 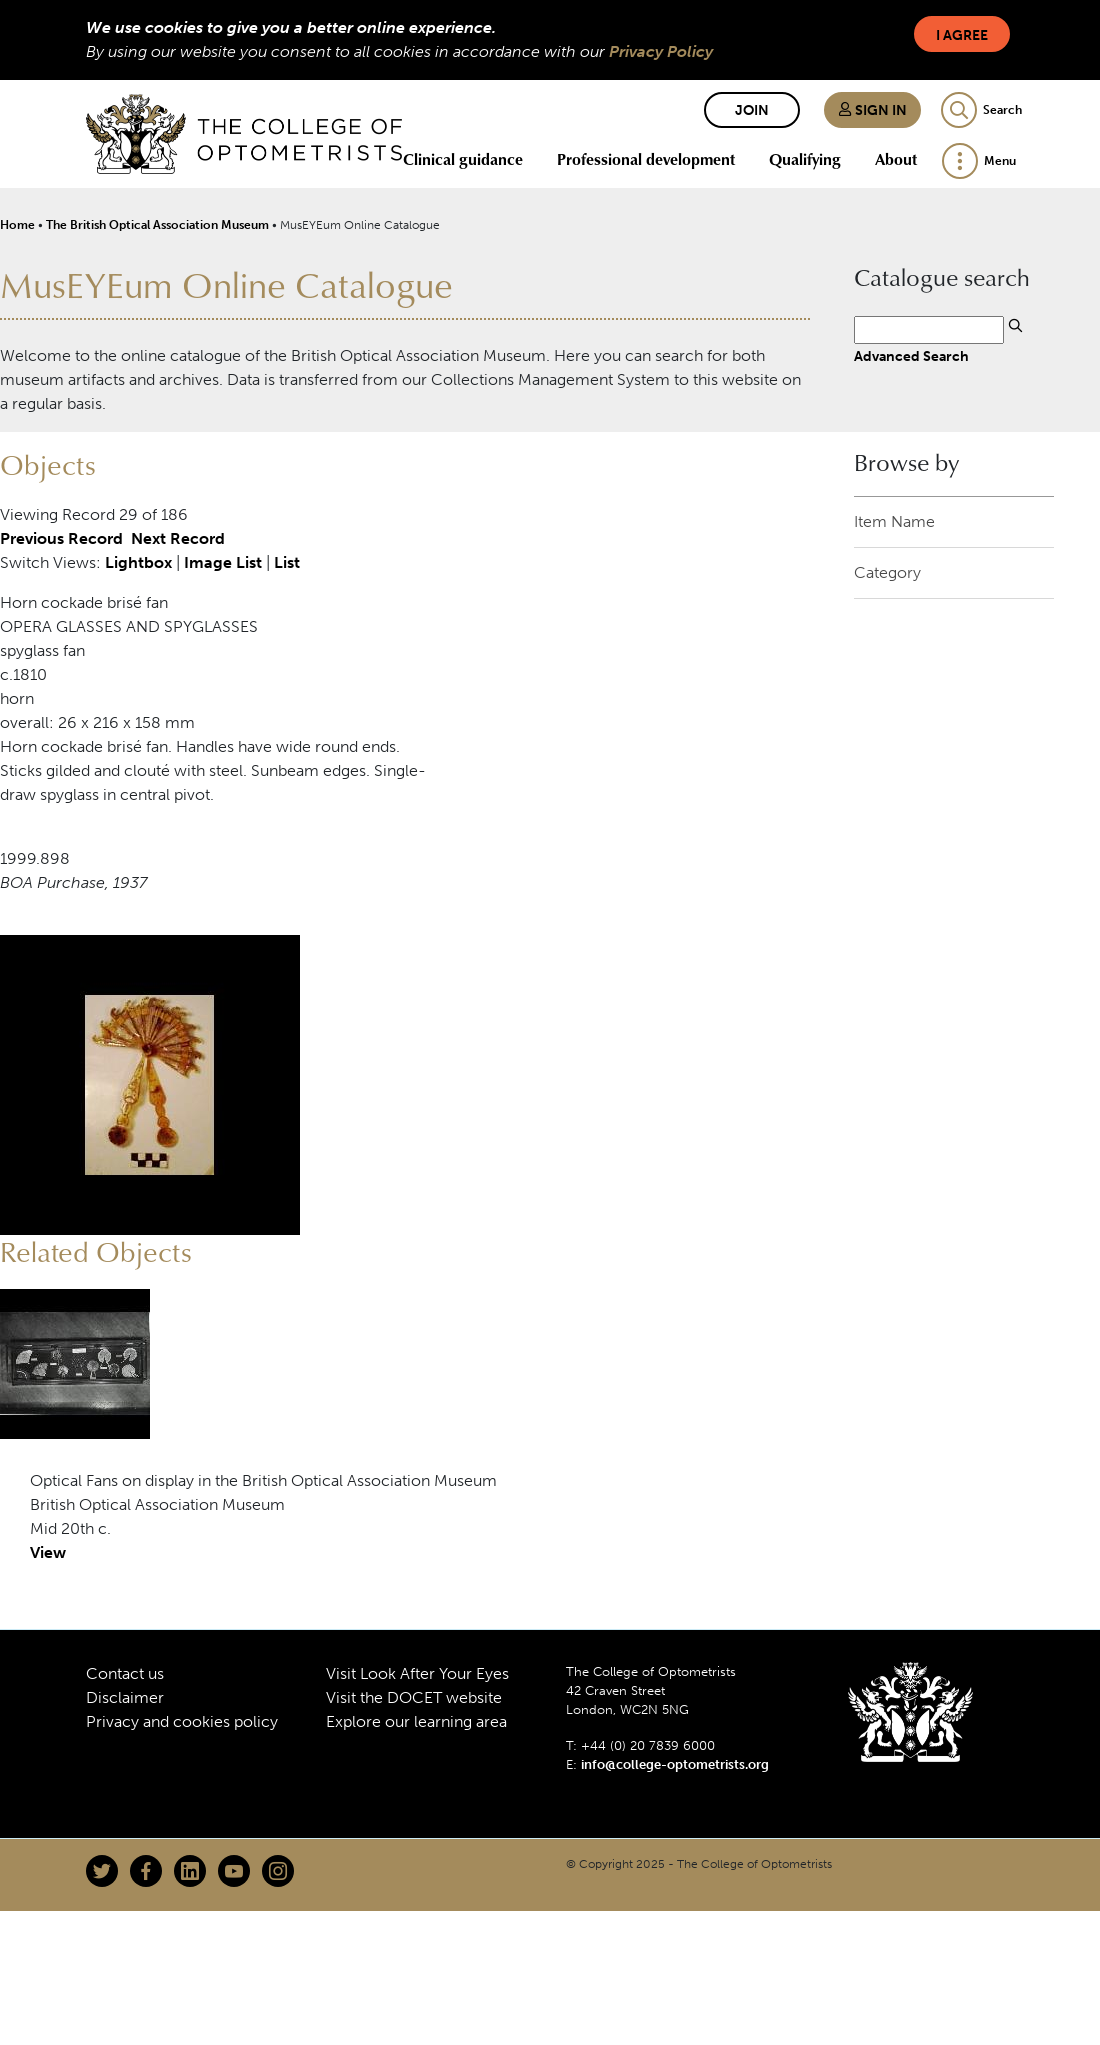 I want to click on Professional development, so click(x=646, y=159).